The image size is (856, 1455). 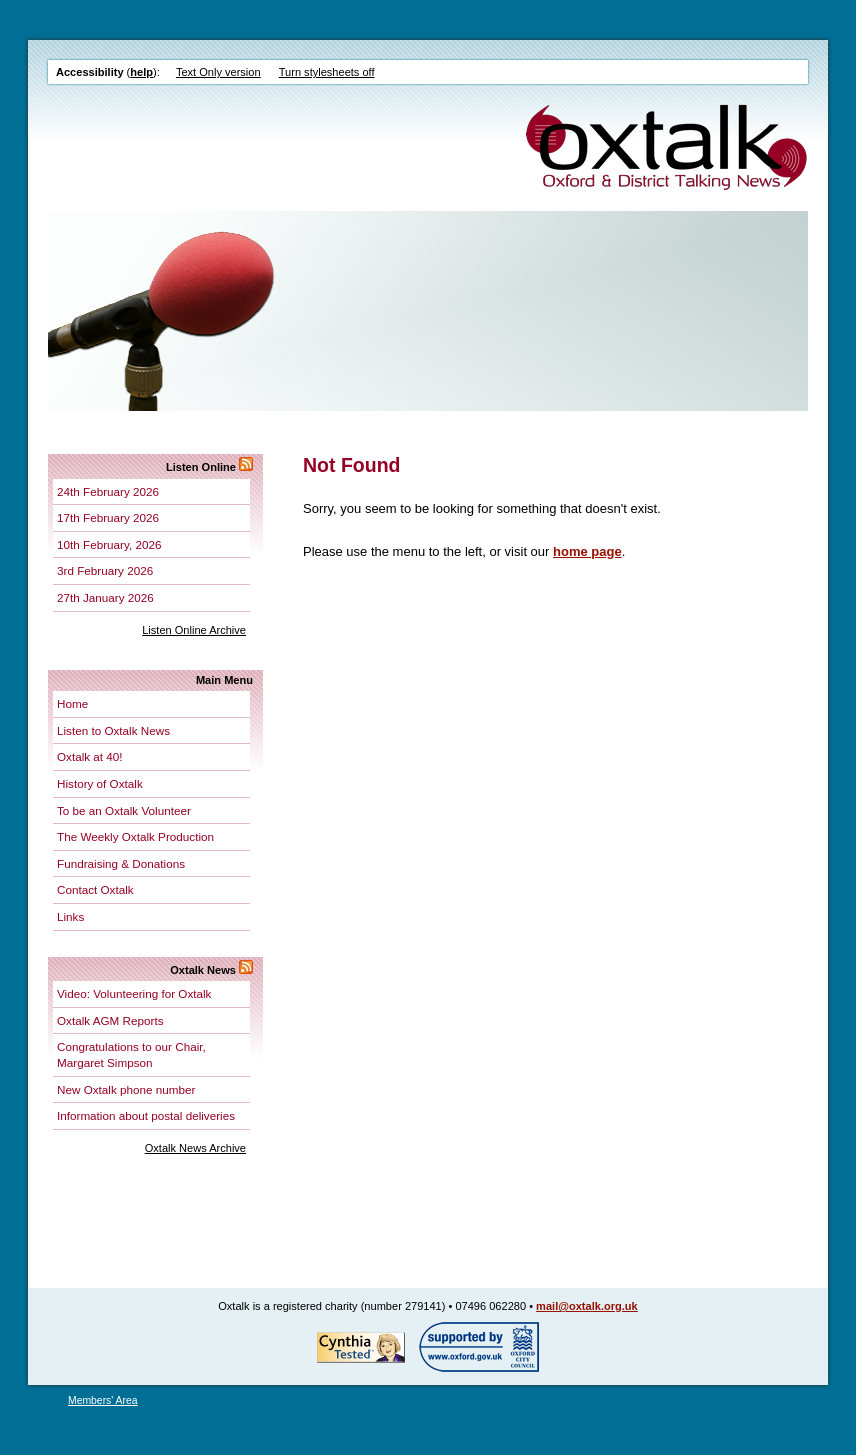 What do you see at coordinates (121, 863) in the screenshot?
I see `Fundraising & Donations` at bounding box center [121, 863].